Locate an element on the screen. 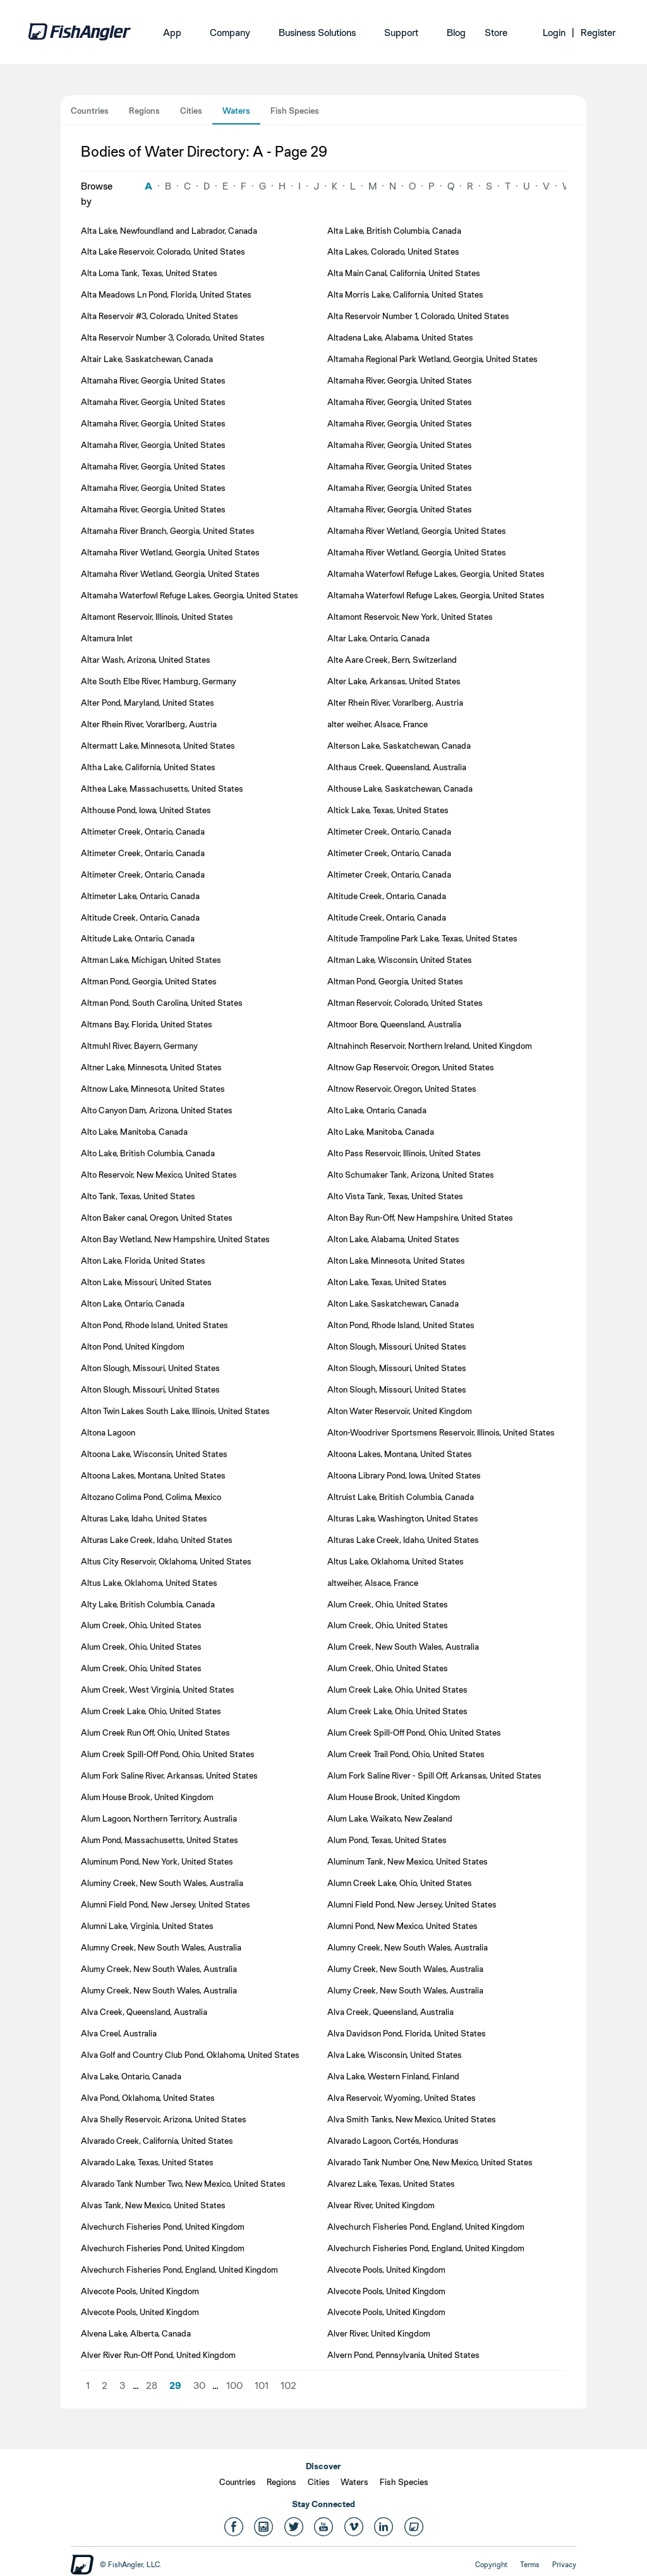 This screenshot has height=2576, width=647. Alum Creek Spill-Off Pond, Ohio, United States is located at coordinates (414, 1732).